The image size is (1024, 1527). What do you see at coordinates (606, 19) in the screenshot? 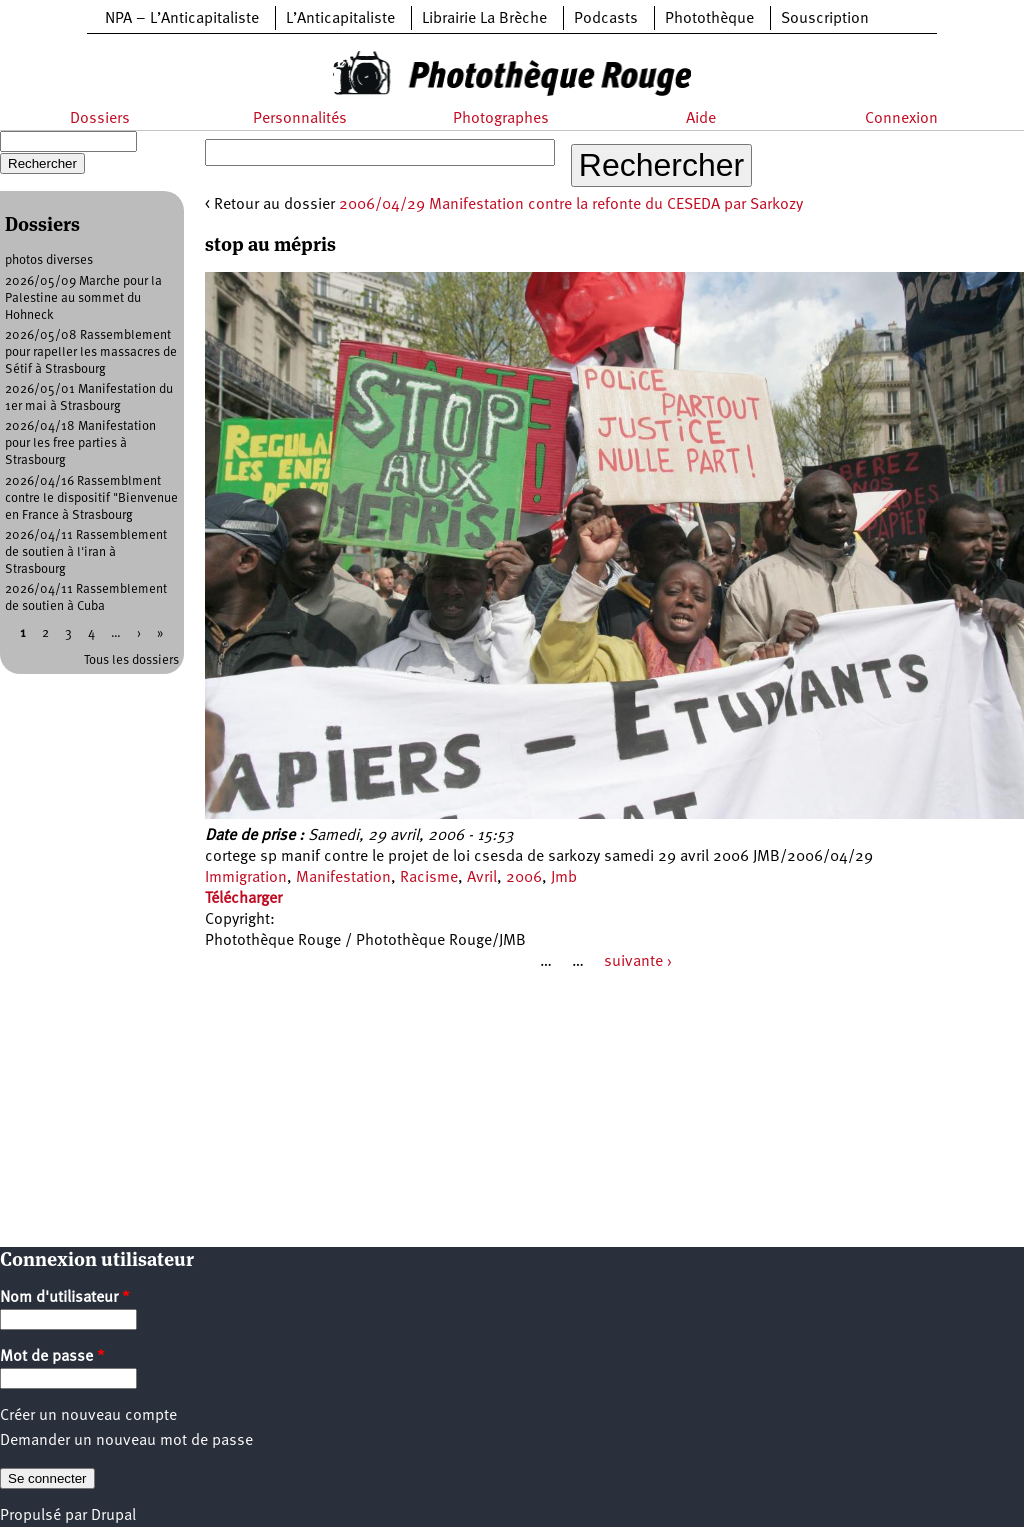
I see `Podcasts` at bounding box center [606, 19].